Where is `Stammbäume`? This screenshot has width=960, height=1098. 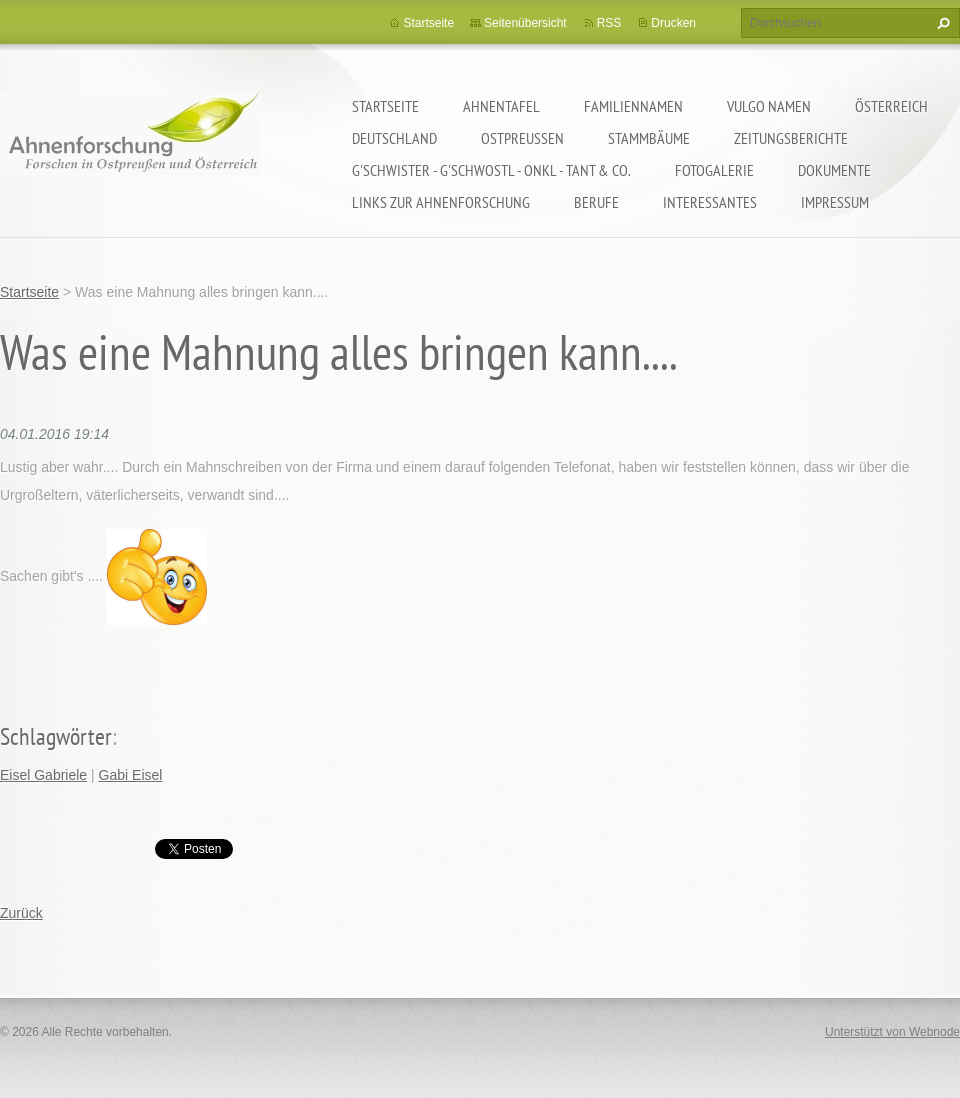
Stammbäume is located at coordinates (649, 138).